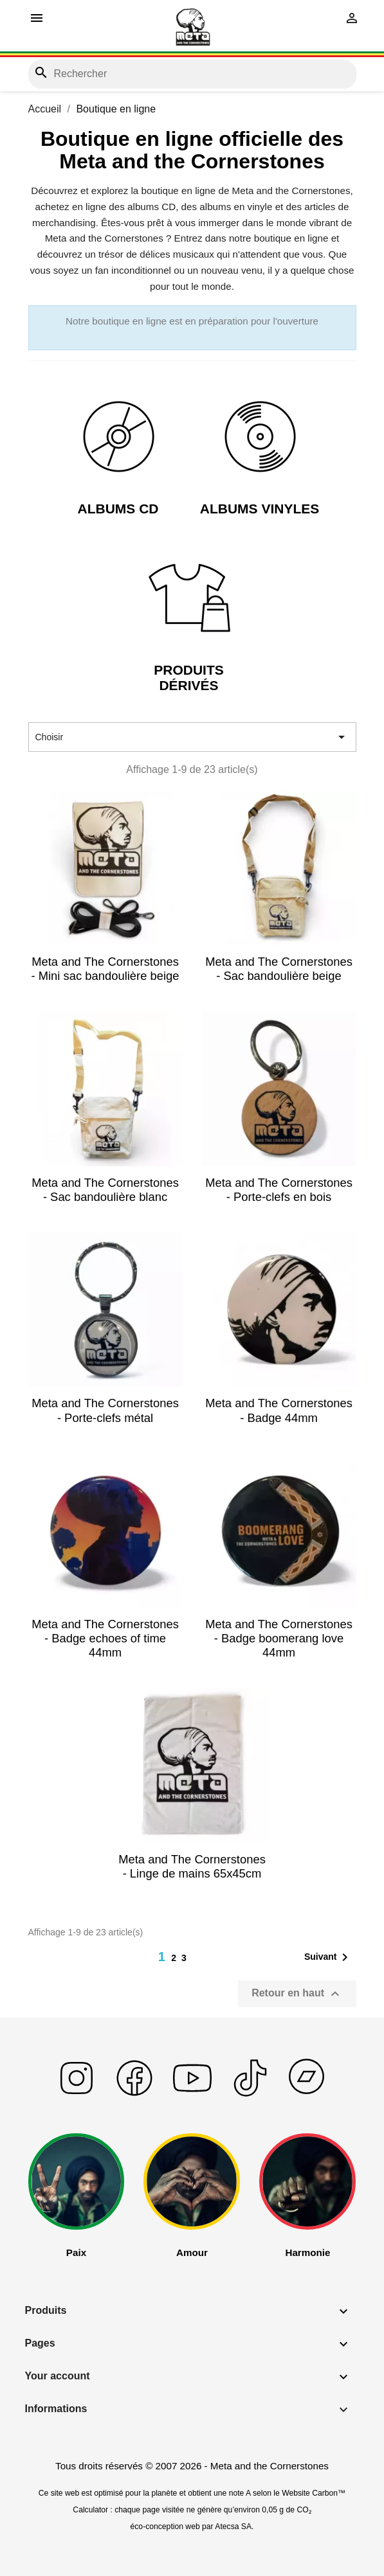 This screenshot has width=384, height=2576. Describe the element at coordinates (278, 968) in the screenshot. I see `Meta and The Cornerstones - Sac bandoulière beige` at that location.